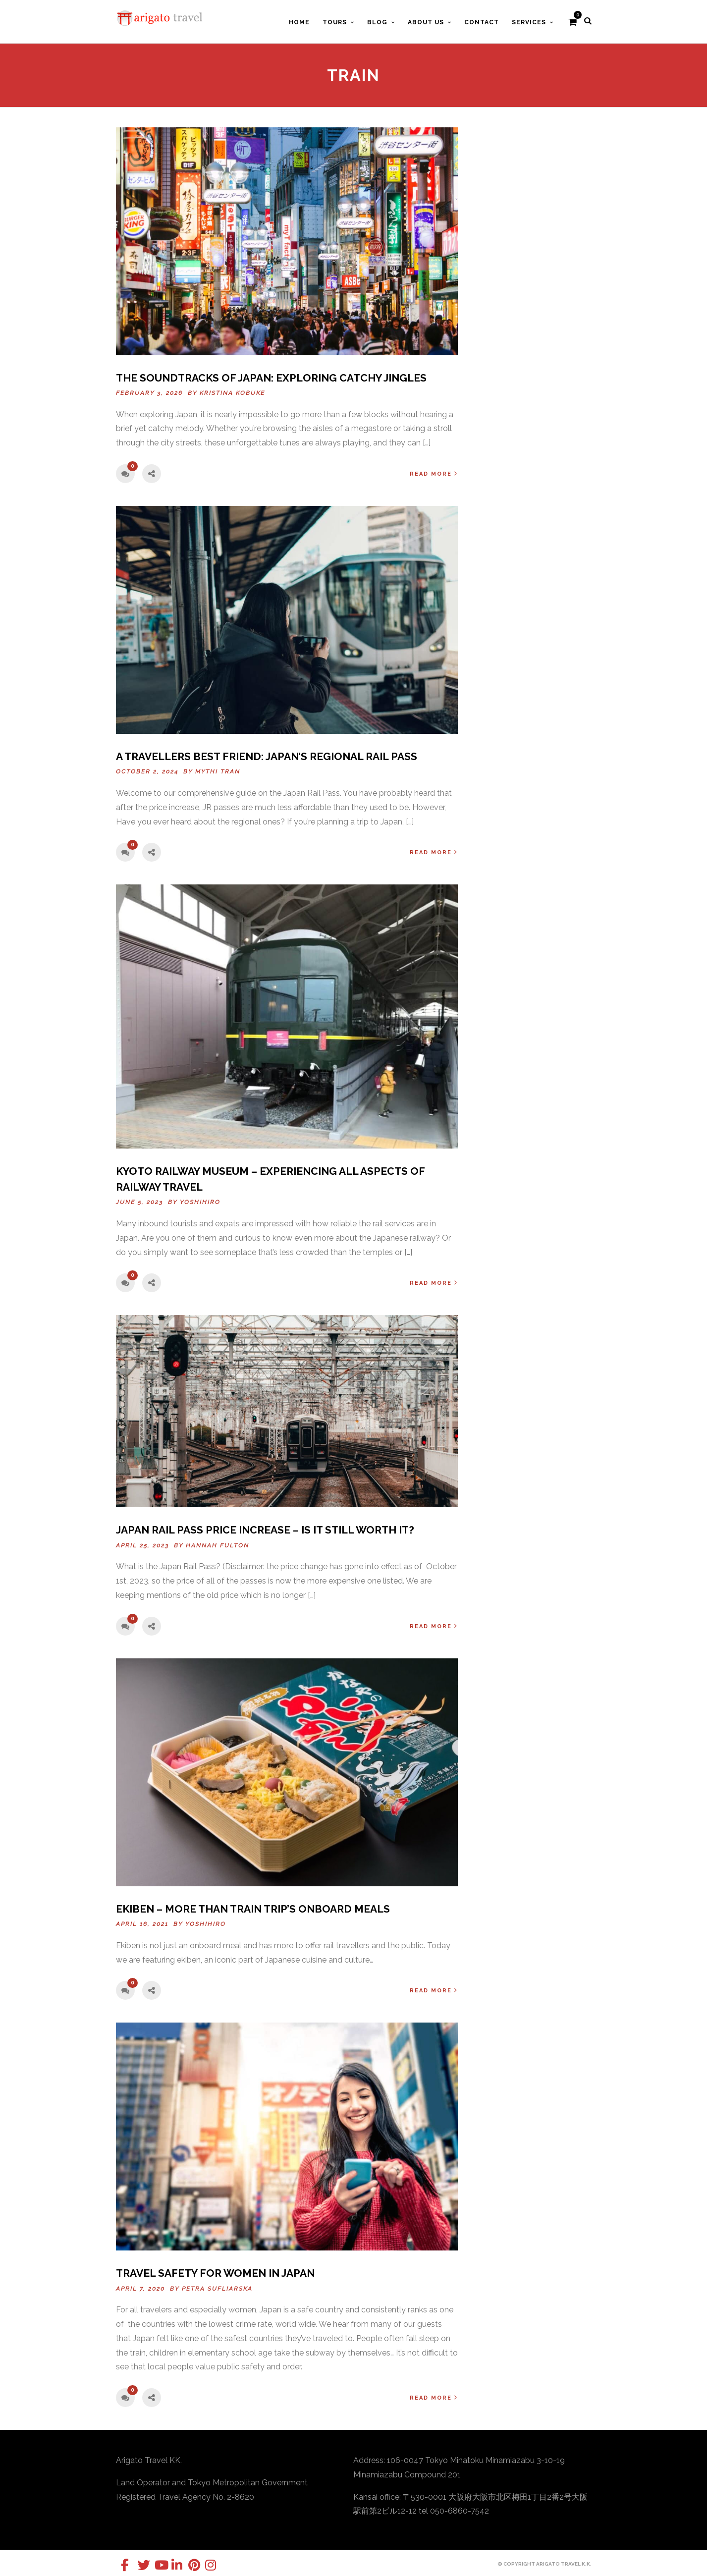 This screenshot has width=707, height=2576. Describe the element at coordinates (271, 378) in the screenshot. I see `The Soundtracks of Japan: Exploring Catchy Jingles` at that location.